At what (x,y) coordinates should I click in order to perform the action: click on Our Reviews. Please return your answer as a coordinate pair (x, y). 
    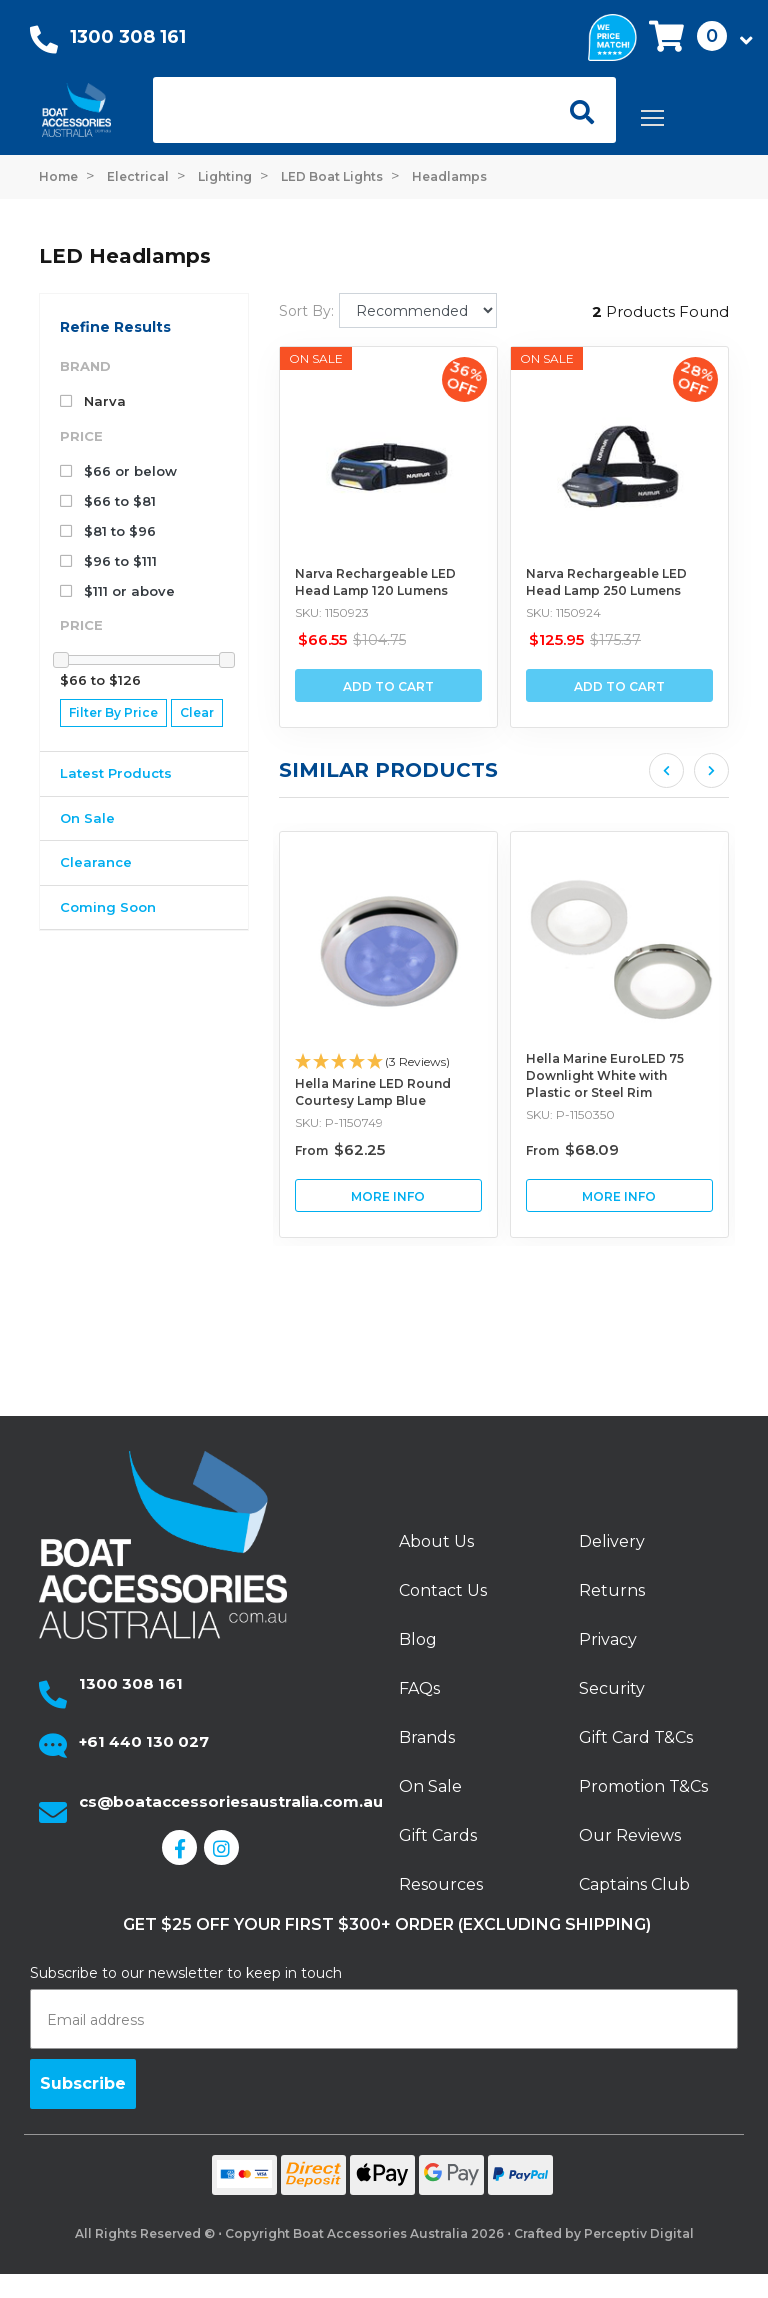
    Looking at the image, I should click on (630, 1835).